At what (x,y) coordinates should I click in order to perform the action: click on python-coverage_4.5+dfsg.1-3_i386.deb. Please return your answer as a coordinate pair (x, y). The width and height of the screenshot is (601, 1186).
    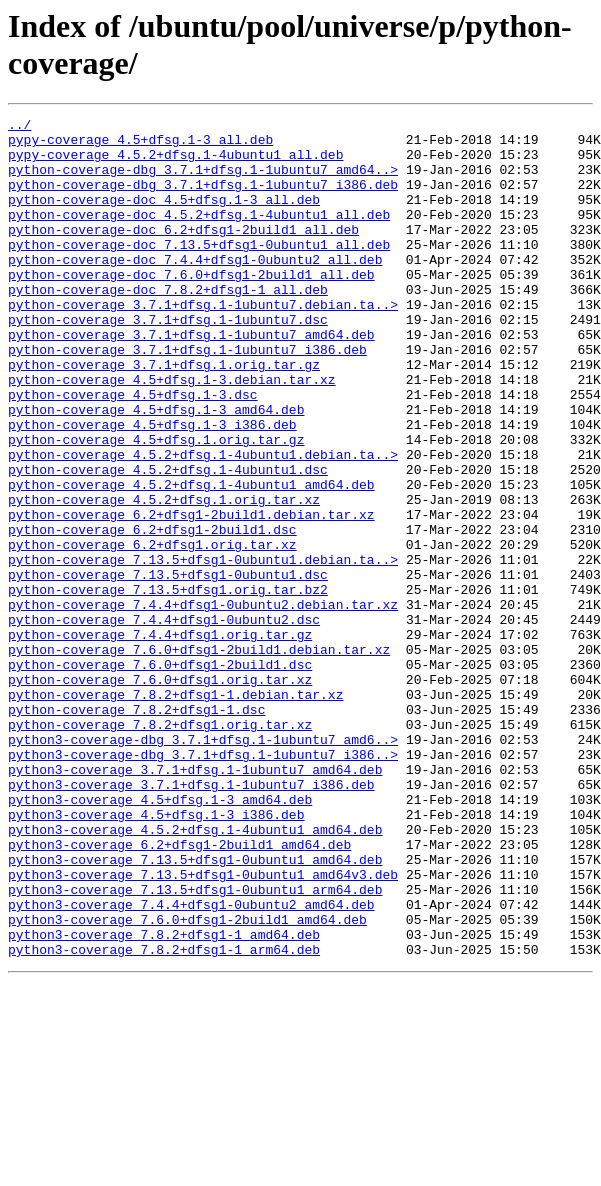
    Looking at the image, I should click on (152, 487).